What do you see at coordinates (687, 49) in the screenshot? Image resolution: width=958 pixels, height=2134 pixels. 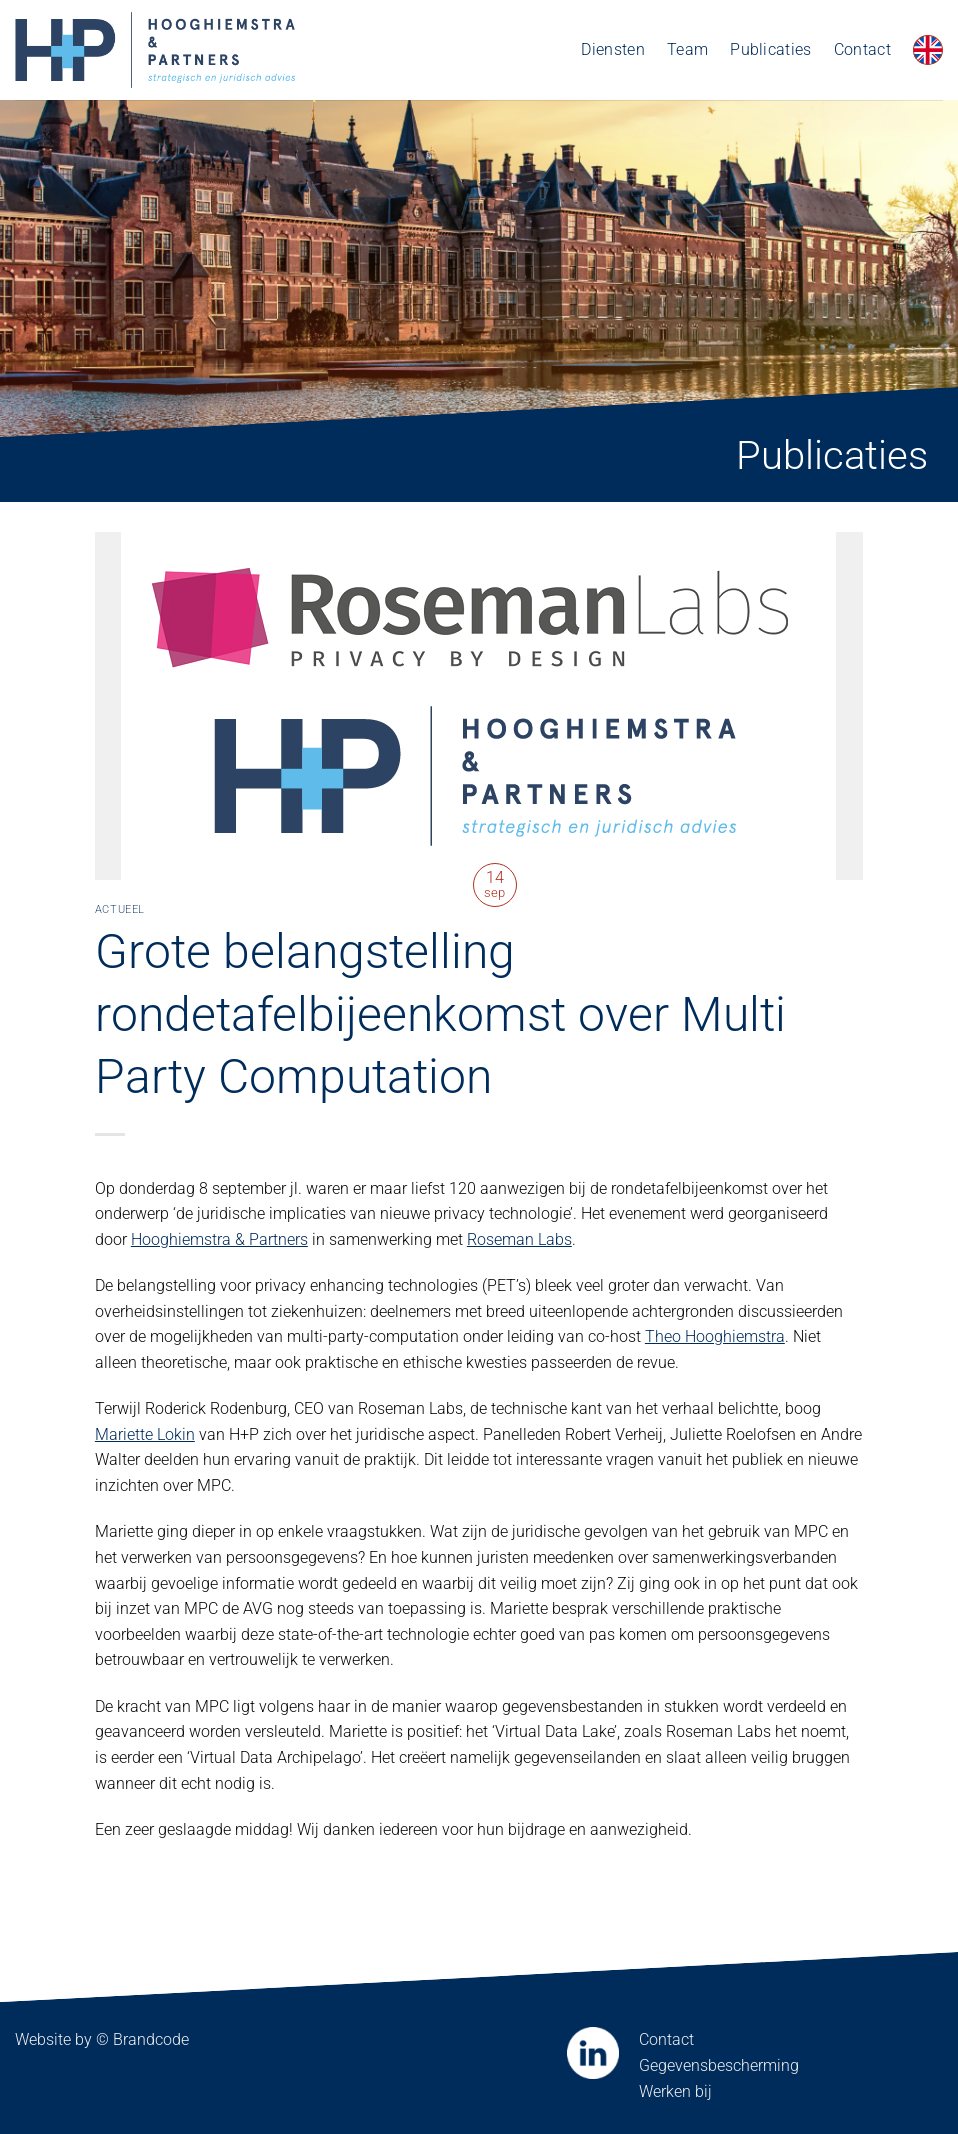 I see `Team` at bounding box center [687, 49].